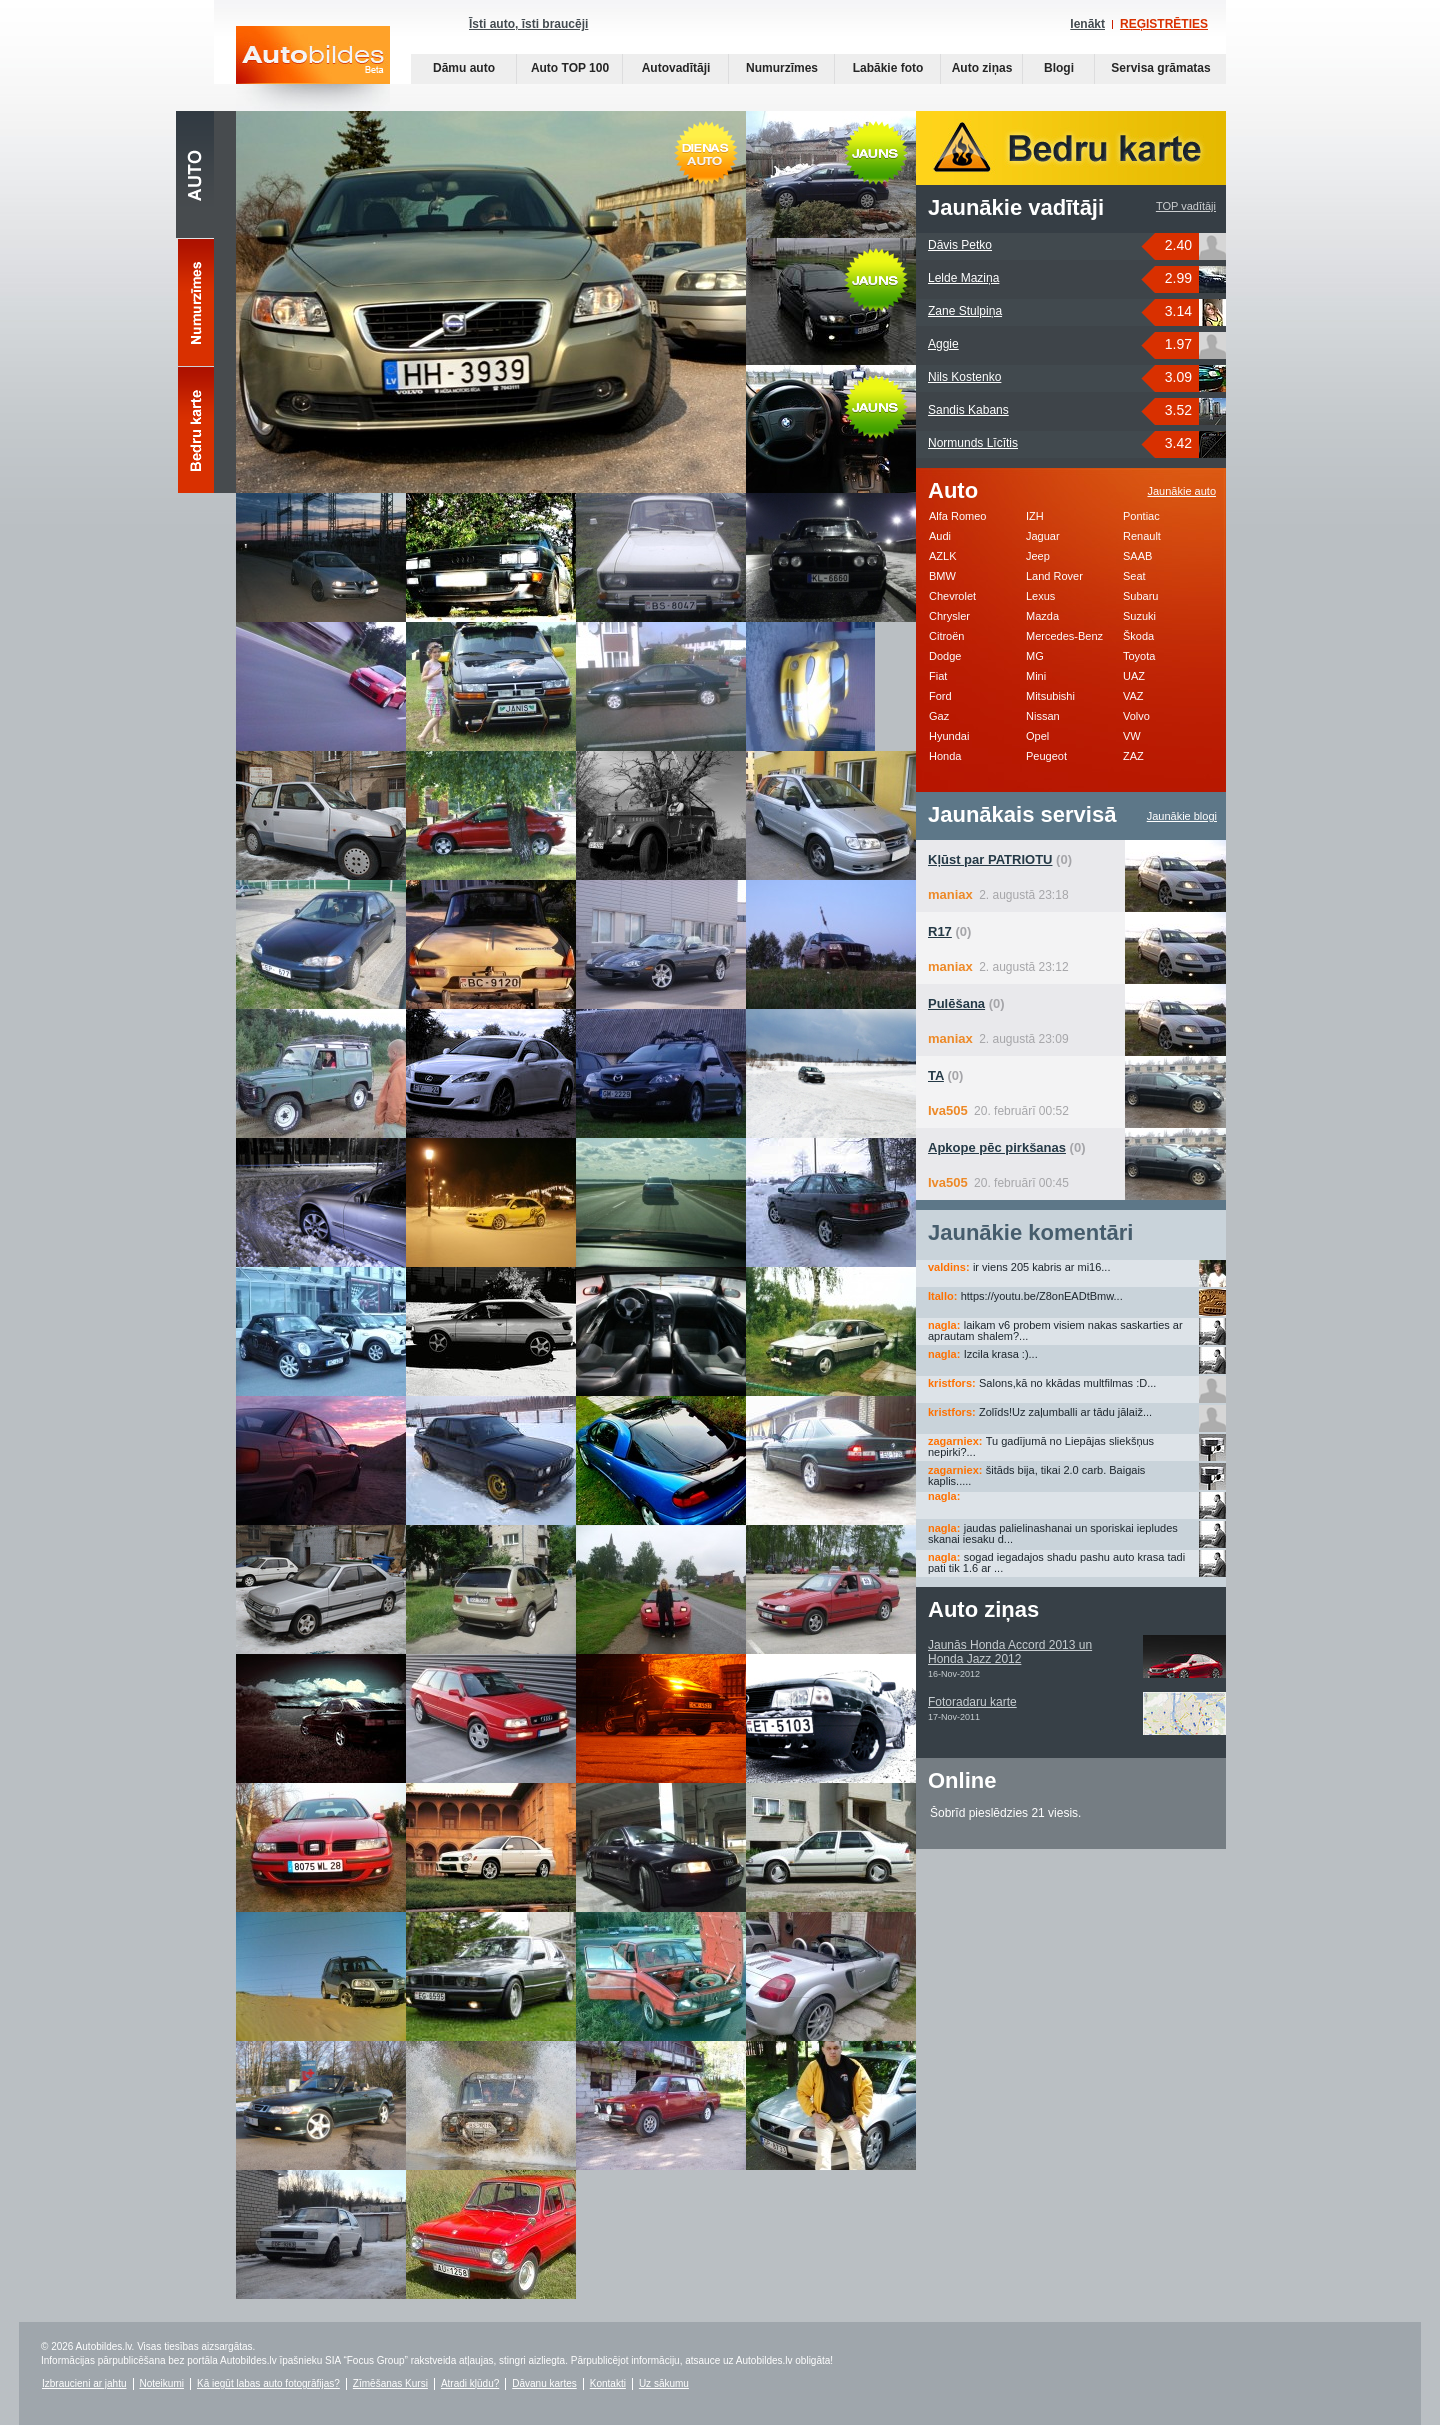 Image resolution: width=1440 pixels, height=2425 pixels. What do you see at coordinates (1056, 1562) in the screenshot?
I see `sogad iegadajos shadu pashu auto krasa tadi pati tik 1.6 ar ...` at bounding box center [1056, 1562].